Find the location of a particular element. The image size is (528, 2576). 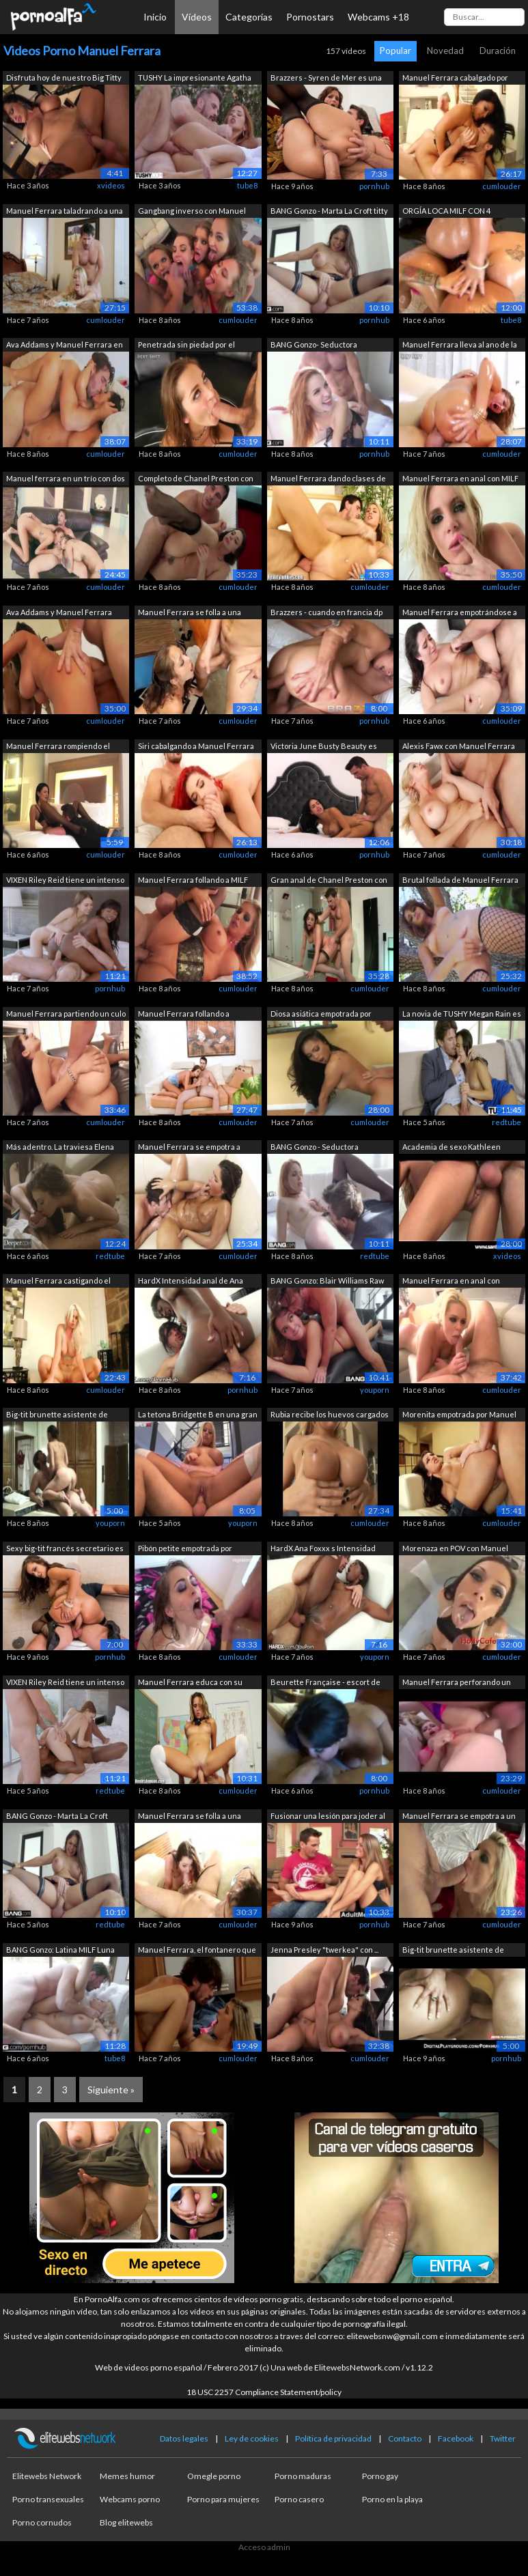

Novedad is located at coordinates (445, 50).